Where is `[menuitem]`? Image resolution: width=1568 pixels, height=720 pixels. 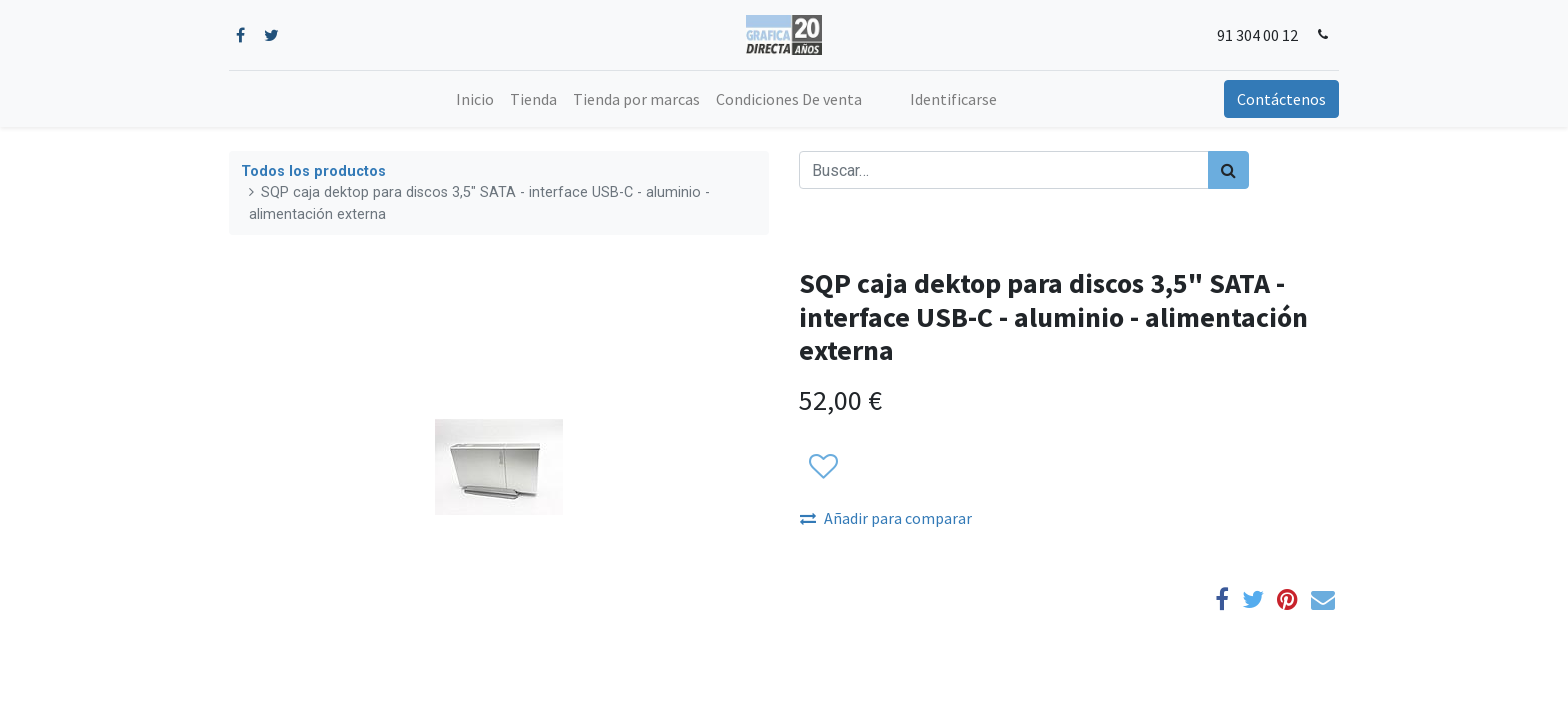
[menuitem] is located at coordinates (475, 99).